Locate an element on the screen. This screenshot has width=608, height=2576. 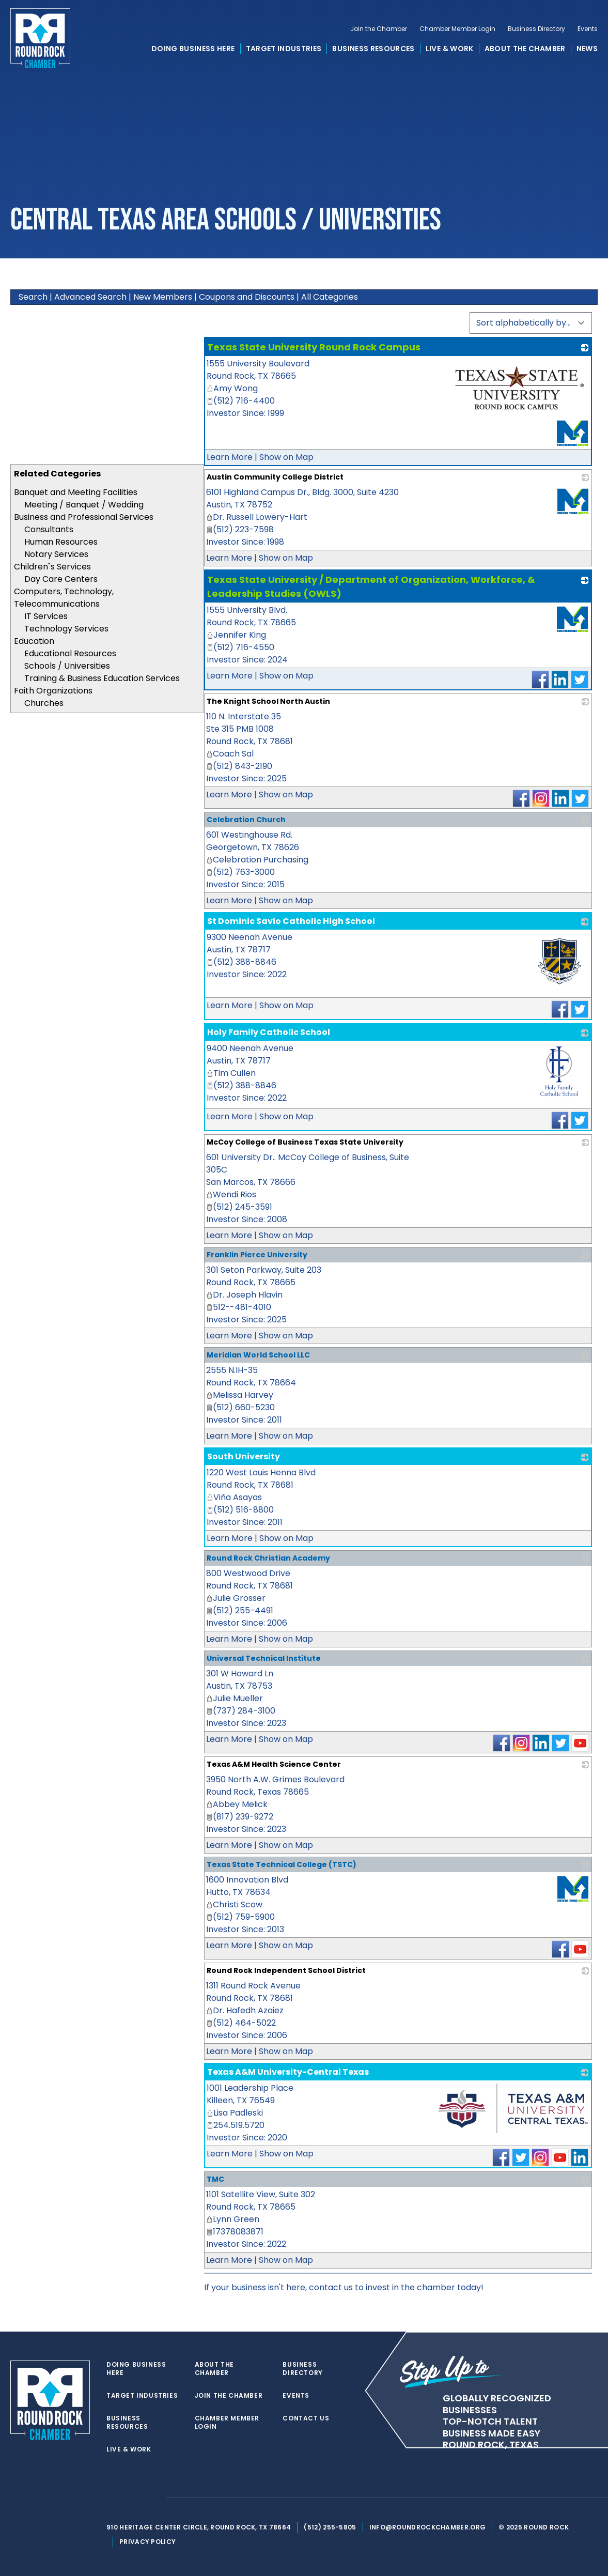
Coupons and Discounts is located at coordinates (246, 297).